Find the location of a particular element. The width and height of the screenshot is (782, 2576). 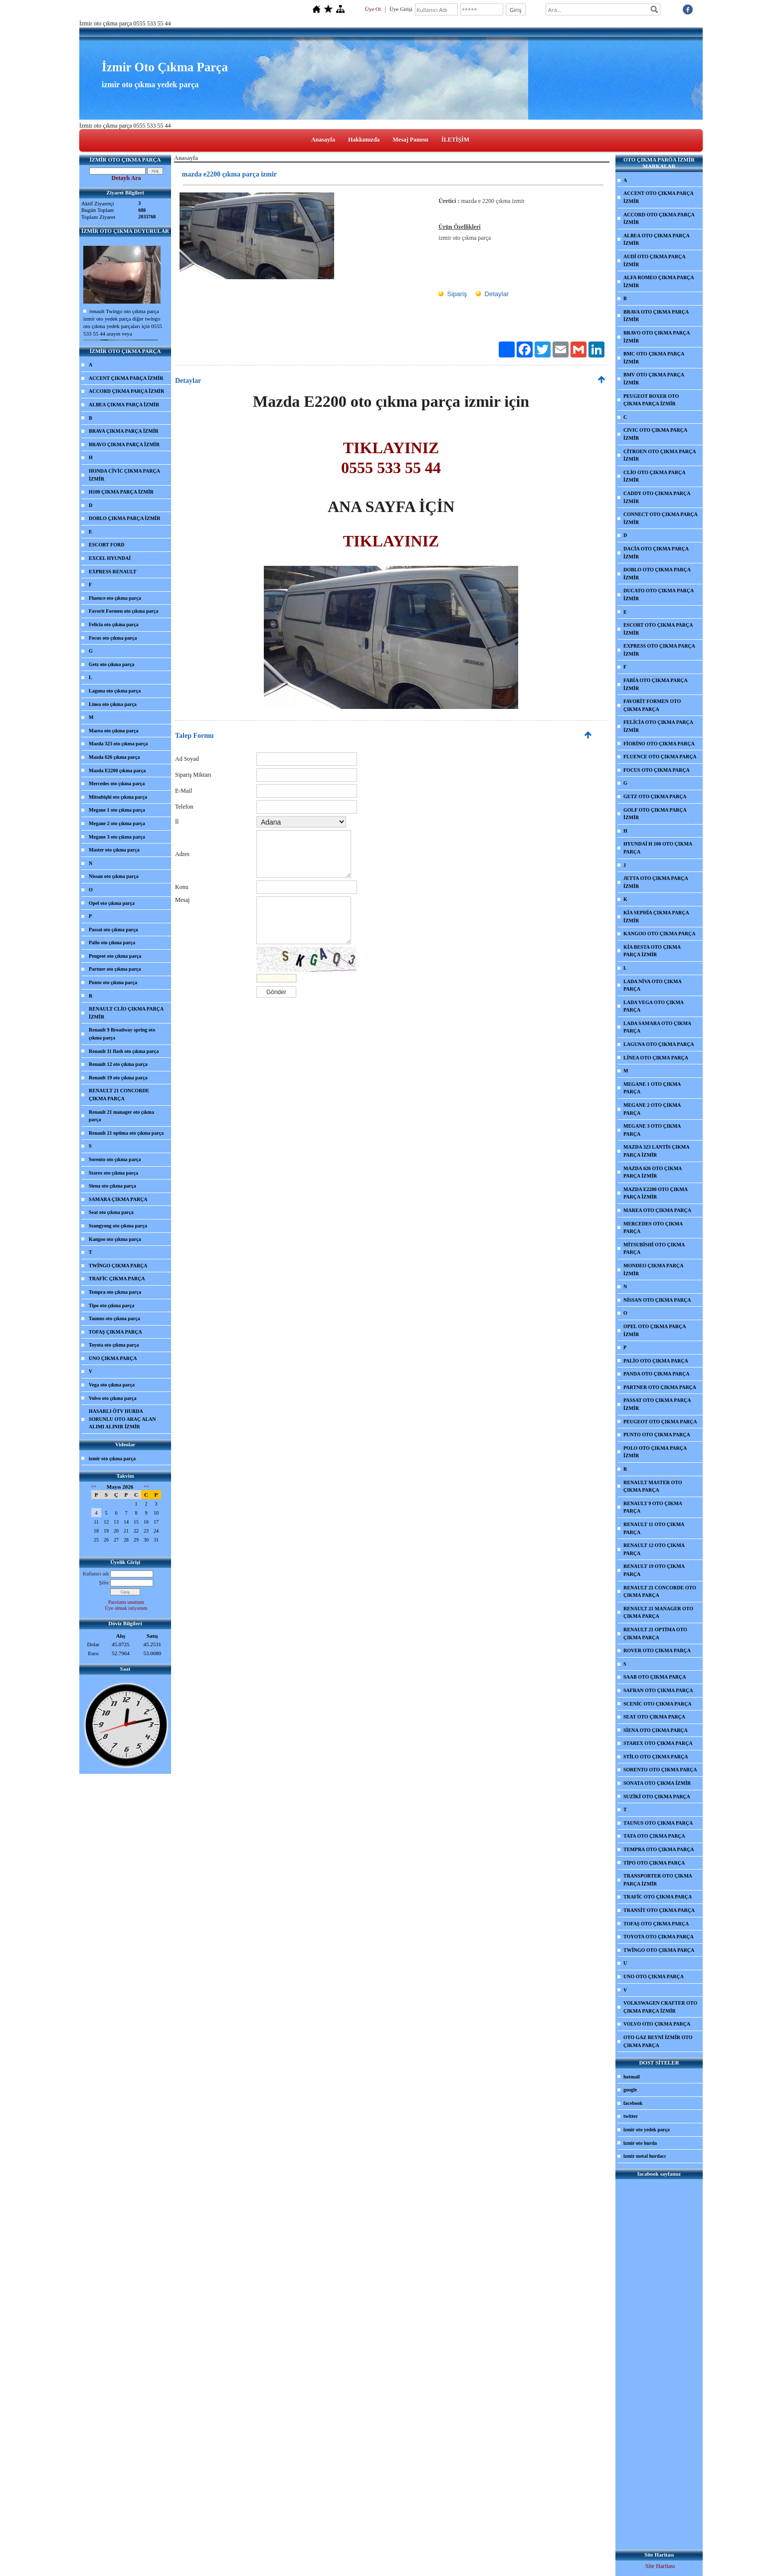

TOFAŞ ÇIKMA PARÇA is located at coordinates (115, 1332).